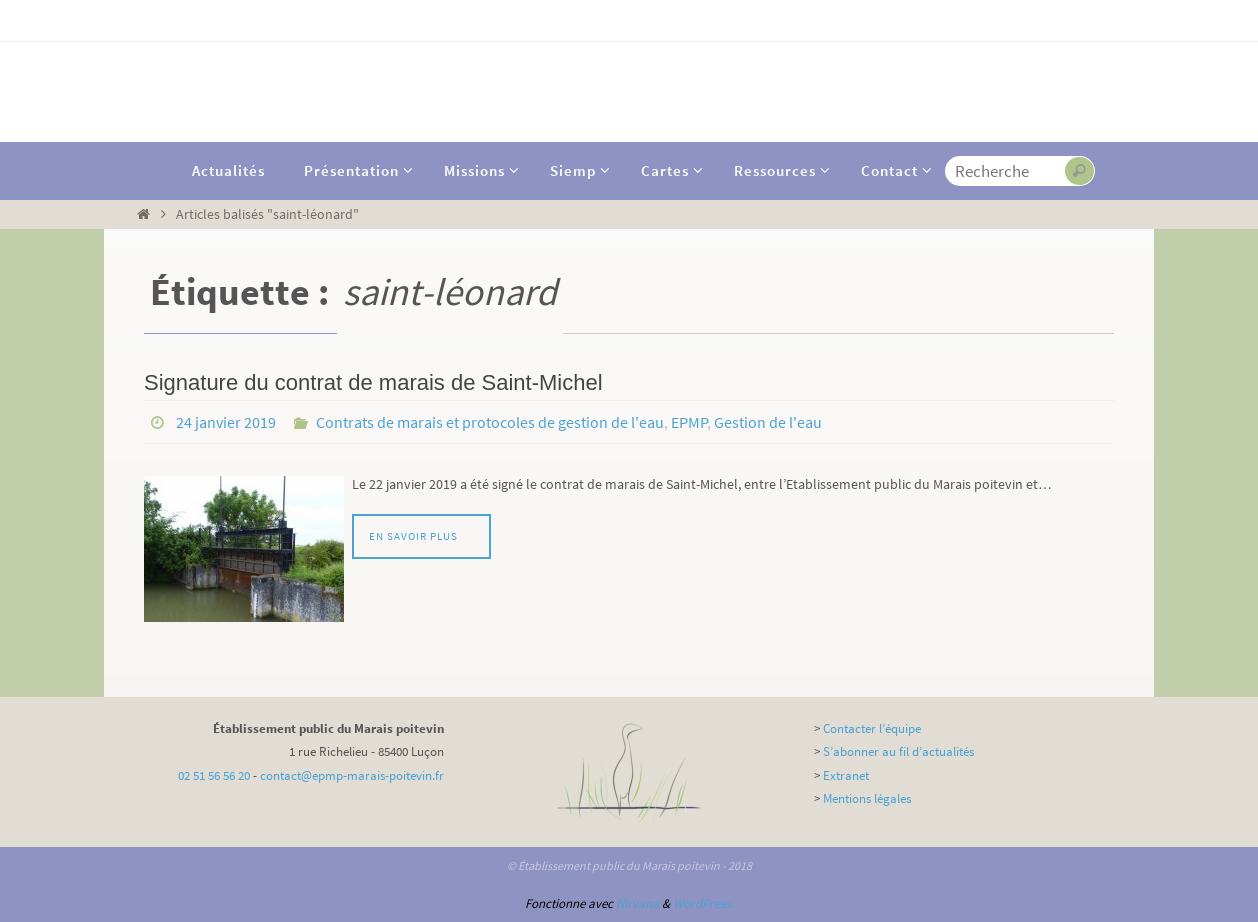  What do you see at coordinates (867, 798) in the screenshot?
I see `Mentions légales` at bounding box center [867, 798].